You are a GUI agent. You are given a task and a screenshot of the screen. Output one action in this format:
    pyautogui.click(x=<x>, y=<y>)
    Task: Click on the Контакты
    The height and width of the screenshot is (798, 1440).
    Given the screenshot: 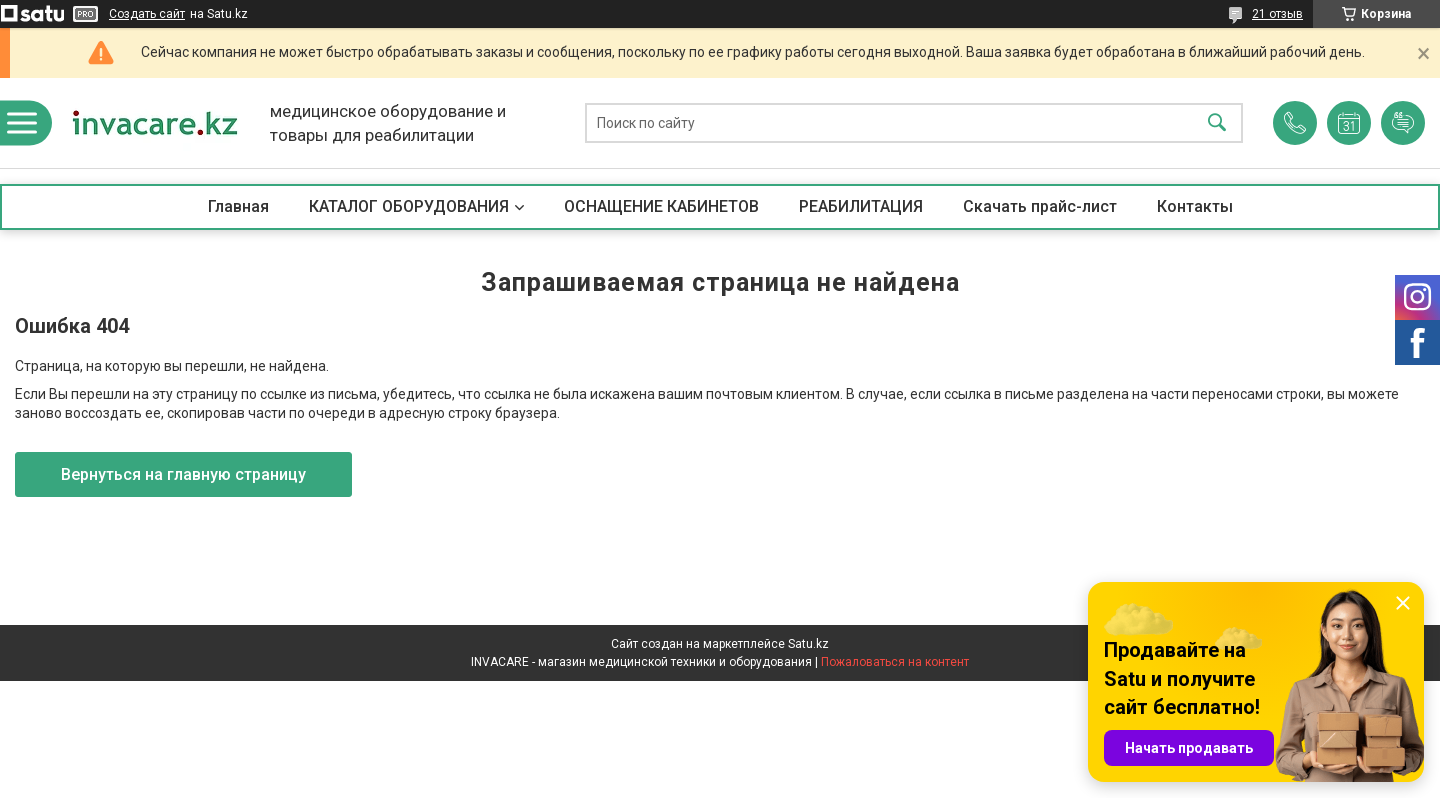 What is the action you would take?
    pyautogui.click(x=1195, y=206)
    